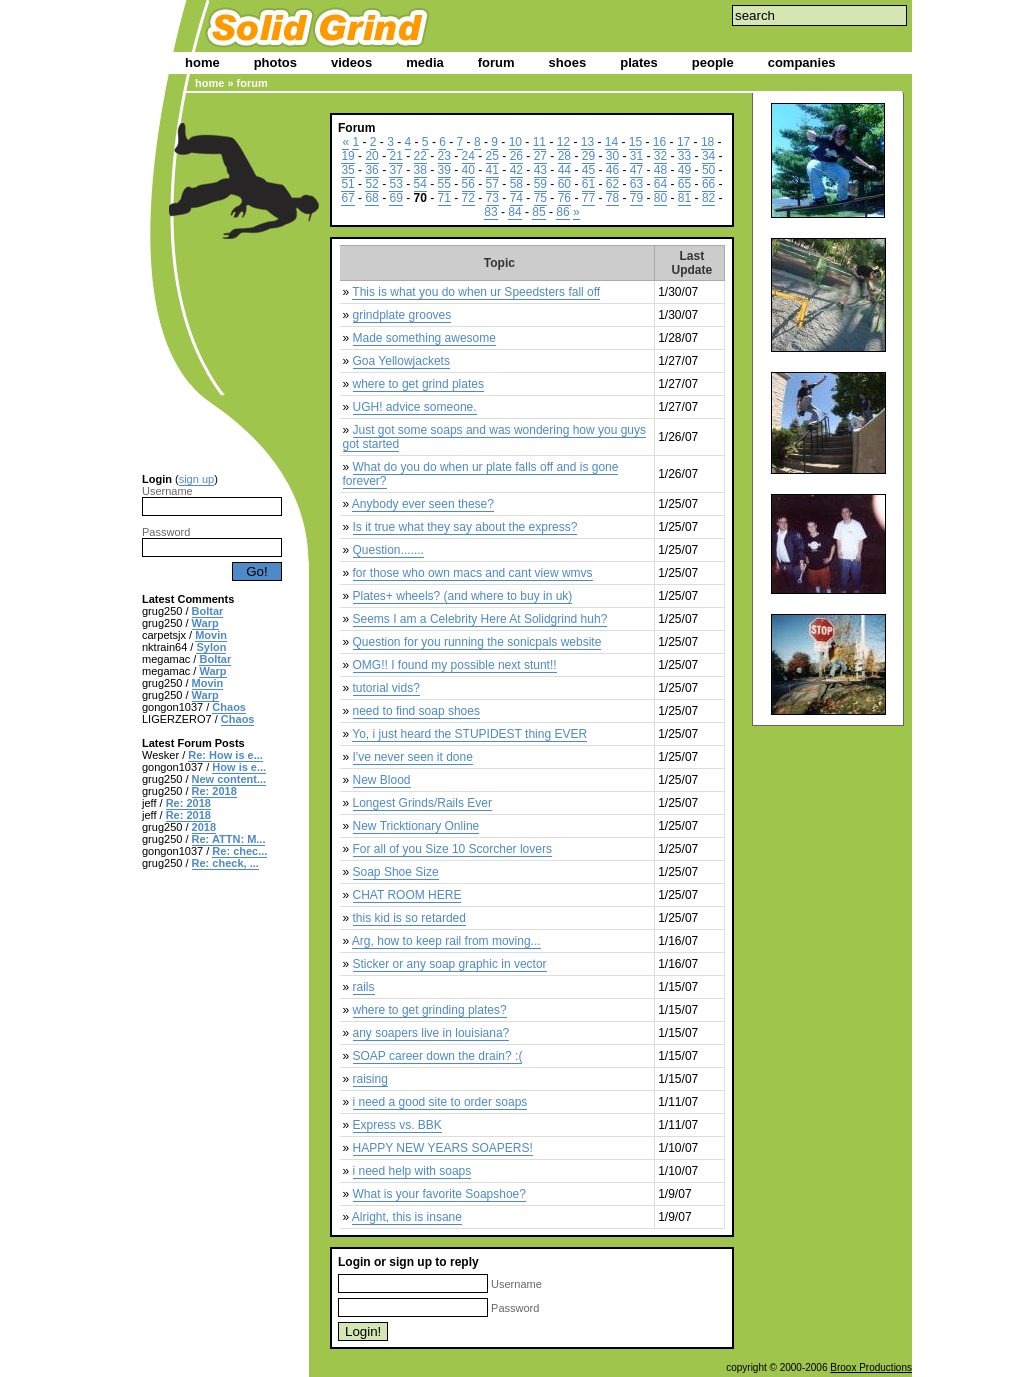 The height and width of the screenshot is (1377, 1024). I want to click on Alright, this is insane, so click(407, 1217).